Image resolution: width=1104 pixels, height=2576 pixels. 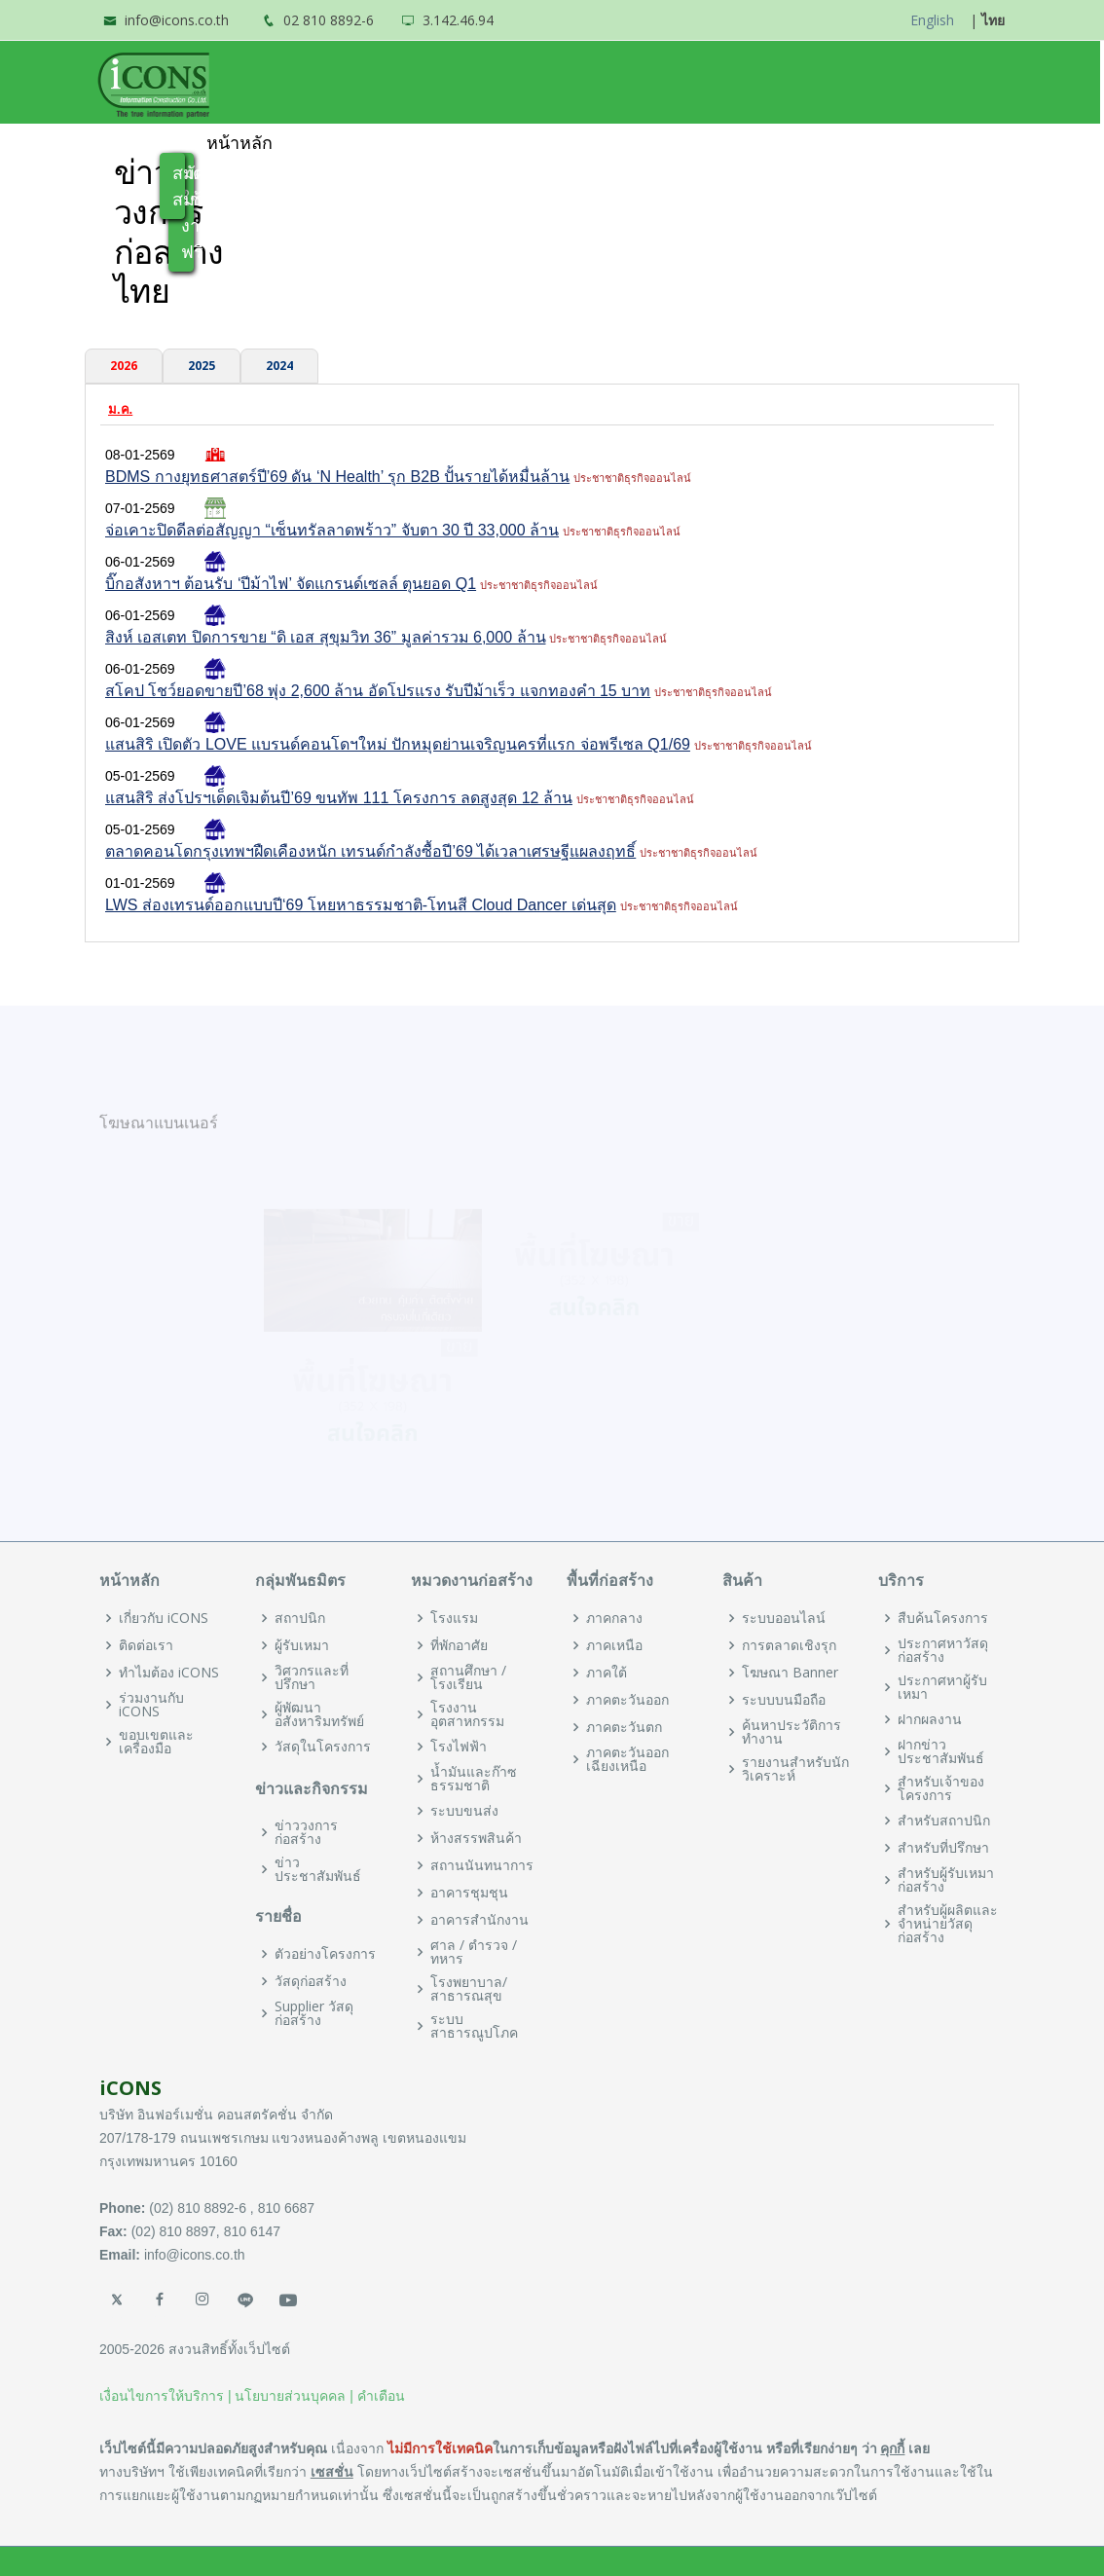 I want to click on ตัวอย่างโครงการ, so click(x=325, y=1954).